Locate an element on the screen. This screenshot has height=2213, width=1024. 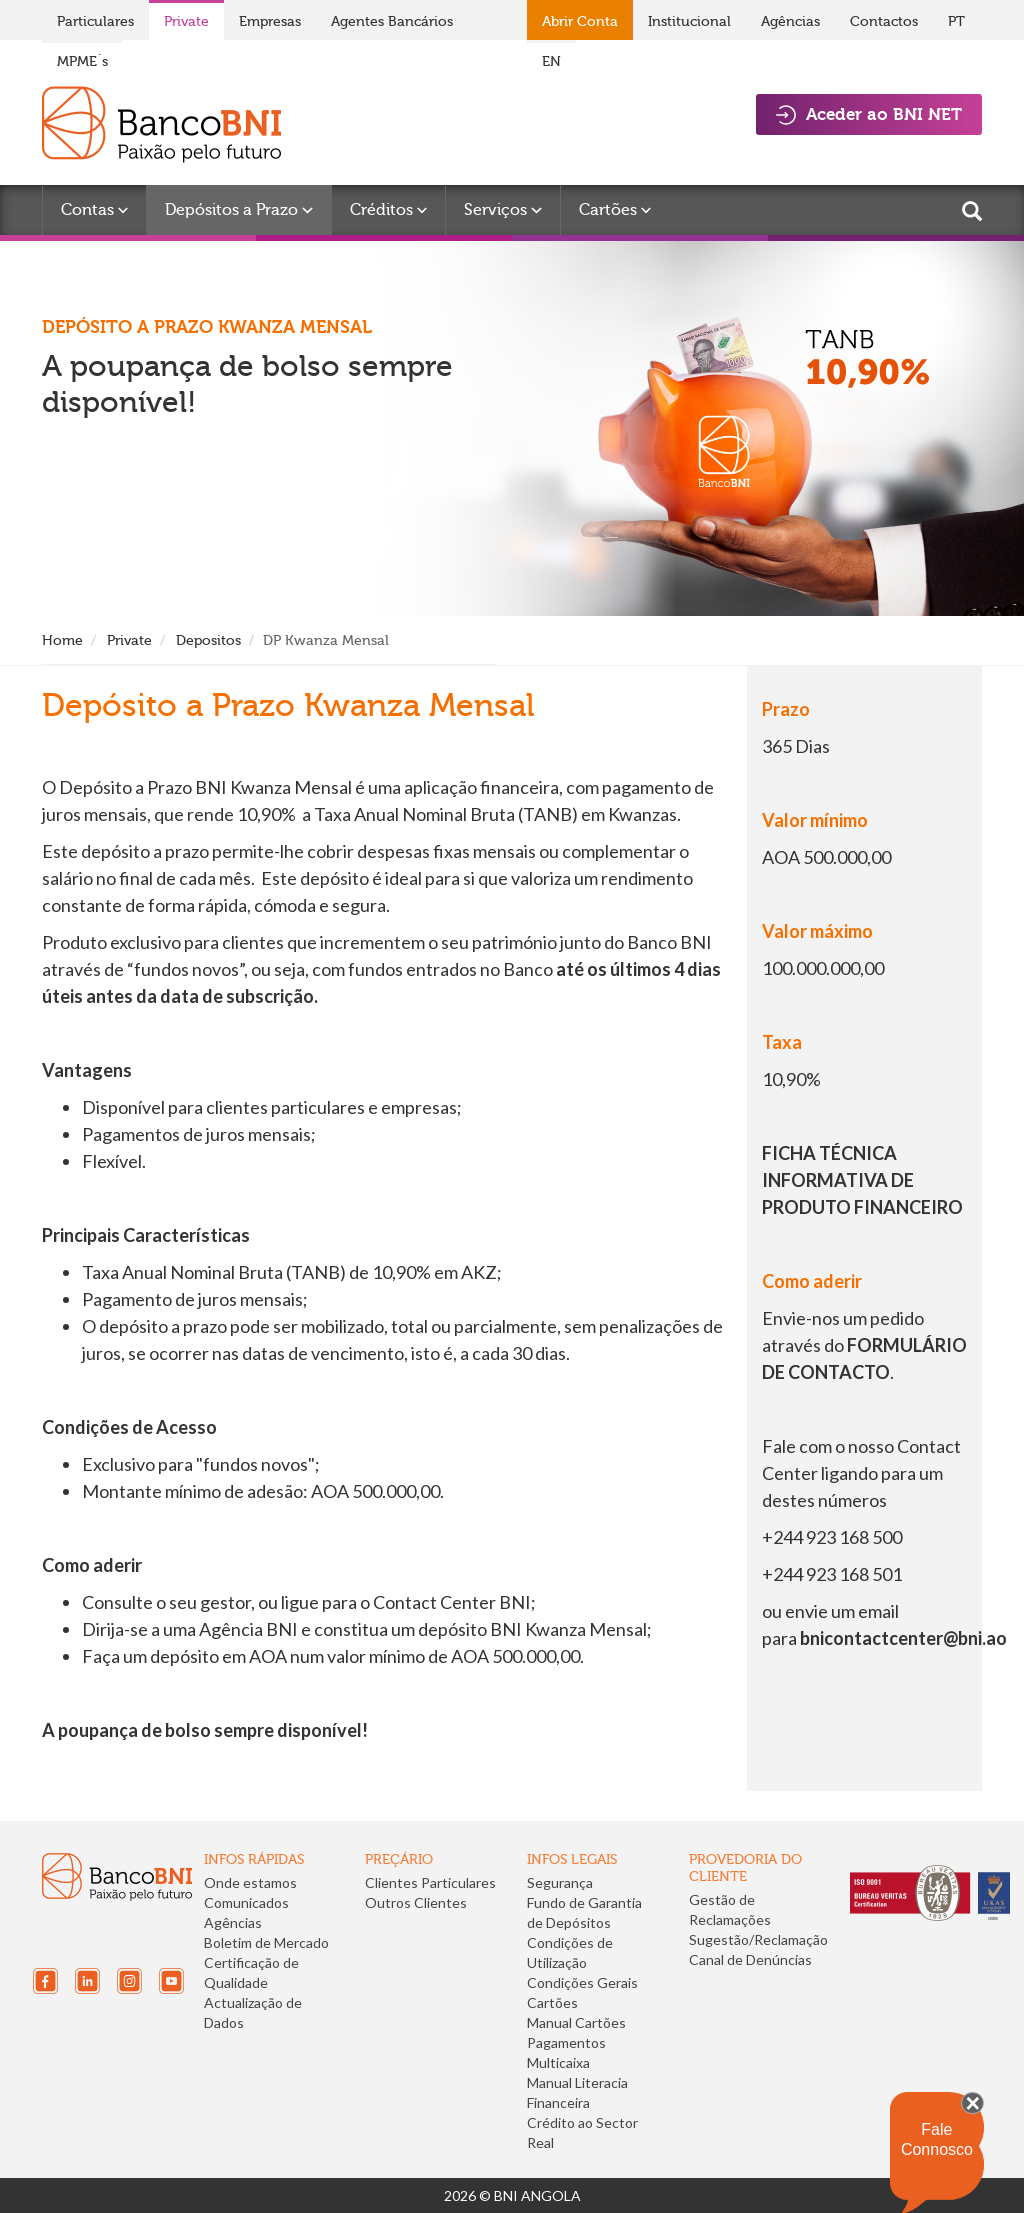
Onde estamos is located at coordinates (250, 1882).